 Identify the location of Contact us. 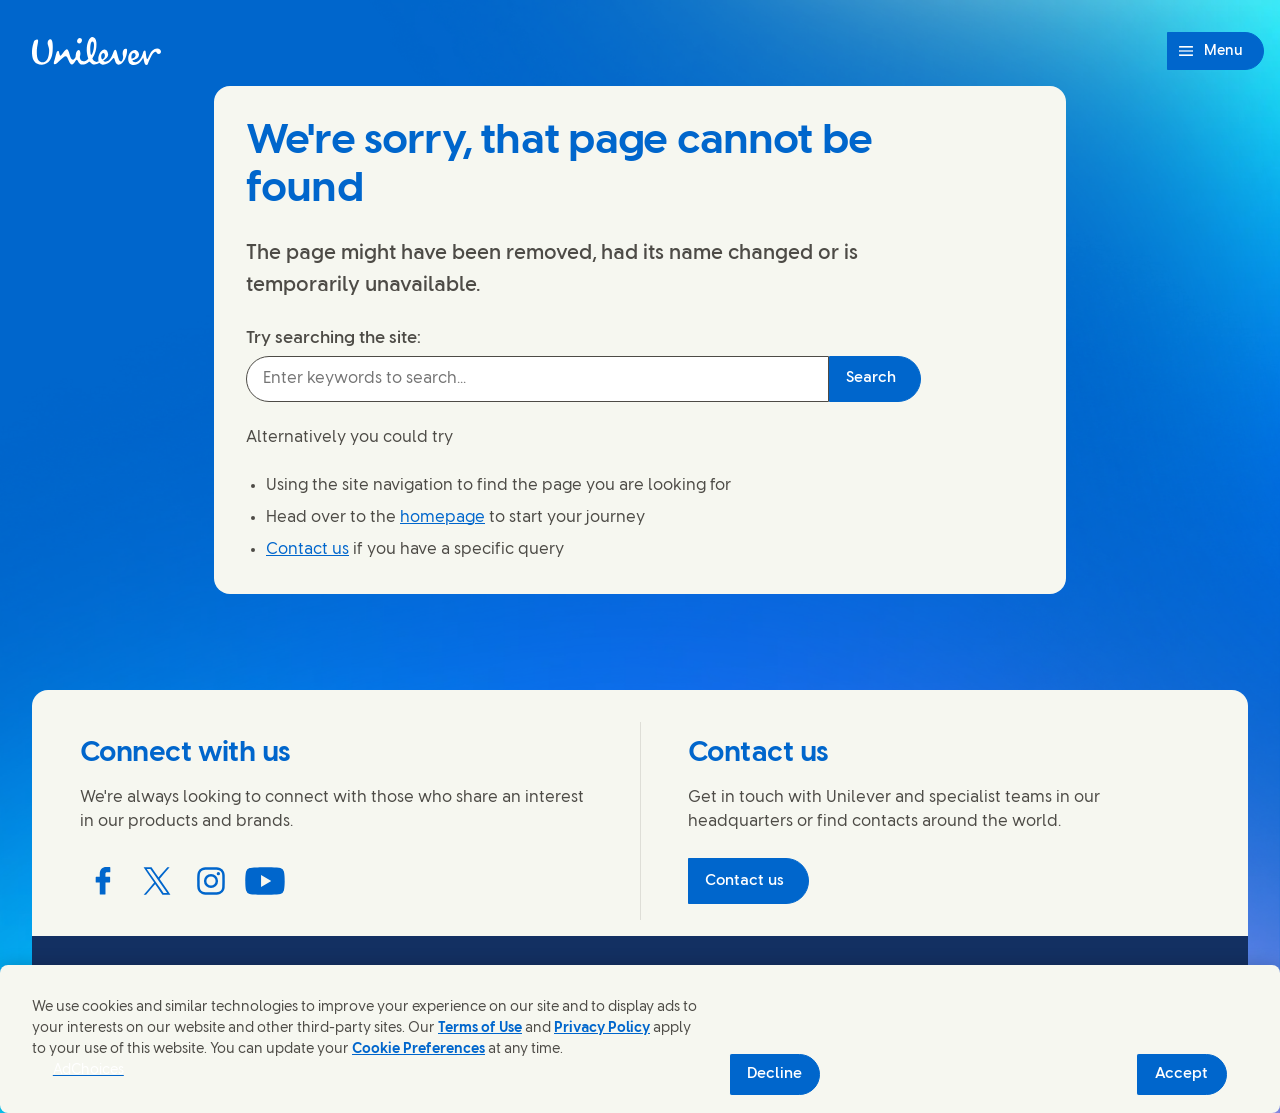
(307, 549).